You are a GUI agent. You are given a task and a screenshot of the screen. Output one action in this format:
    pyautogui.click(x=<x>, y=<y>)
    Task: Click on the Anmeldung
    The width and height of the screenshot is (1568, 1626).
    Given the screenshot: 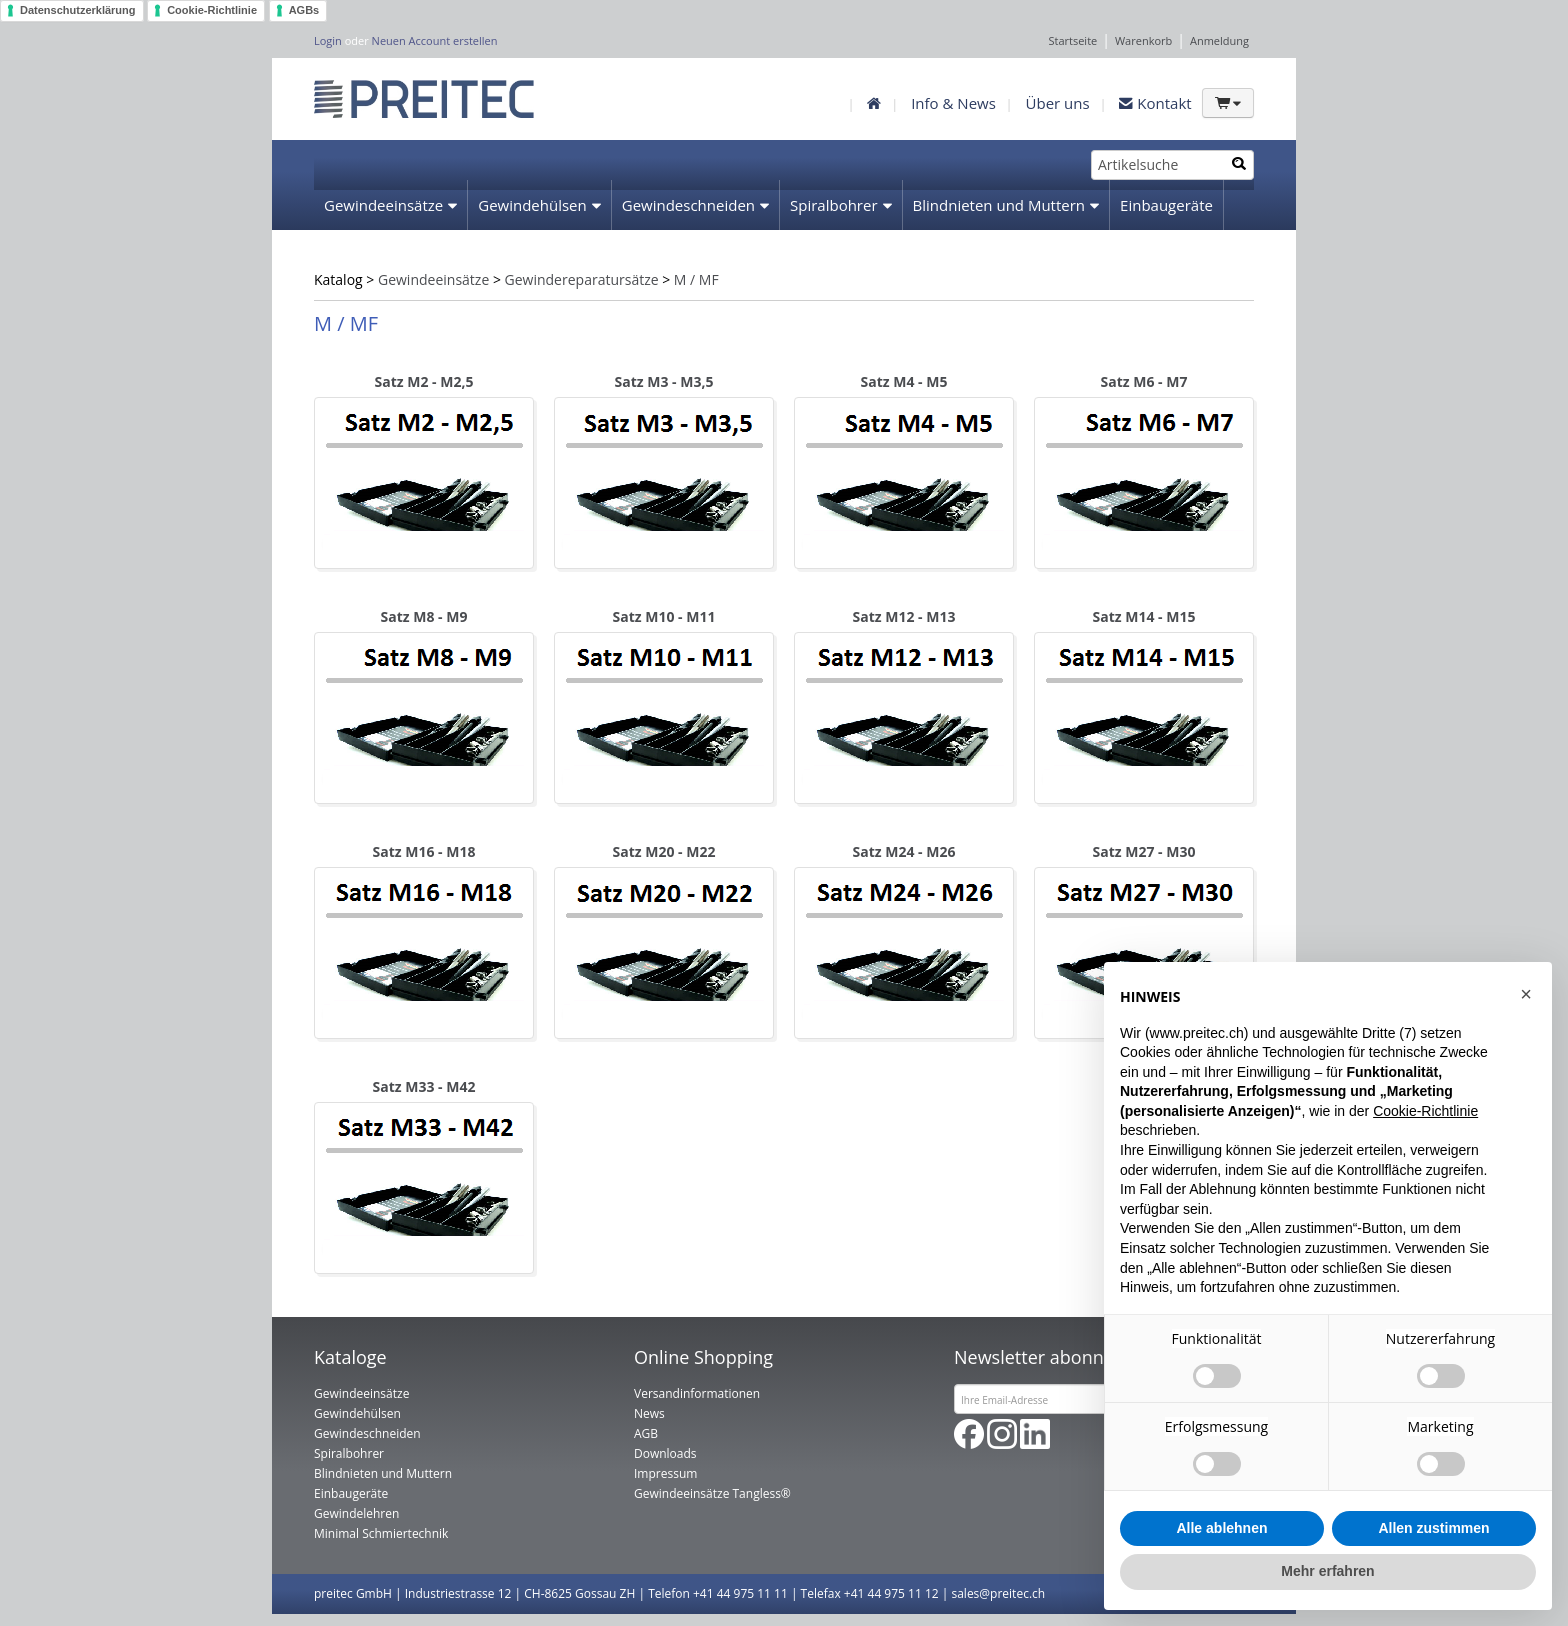 What is the action you would take?
    pyautogui.click(x=1219, y=40)
    